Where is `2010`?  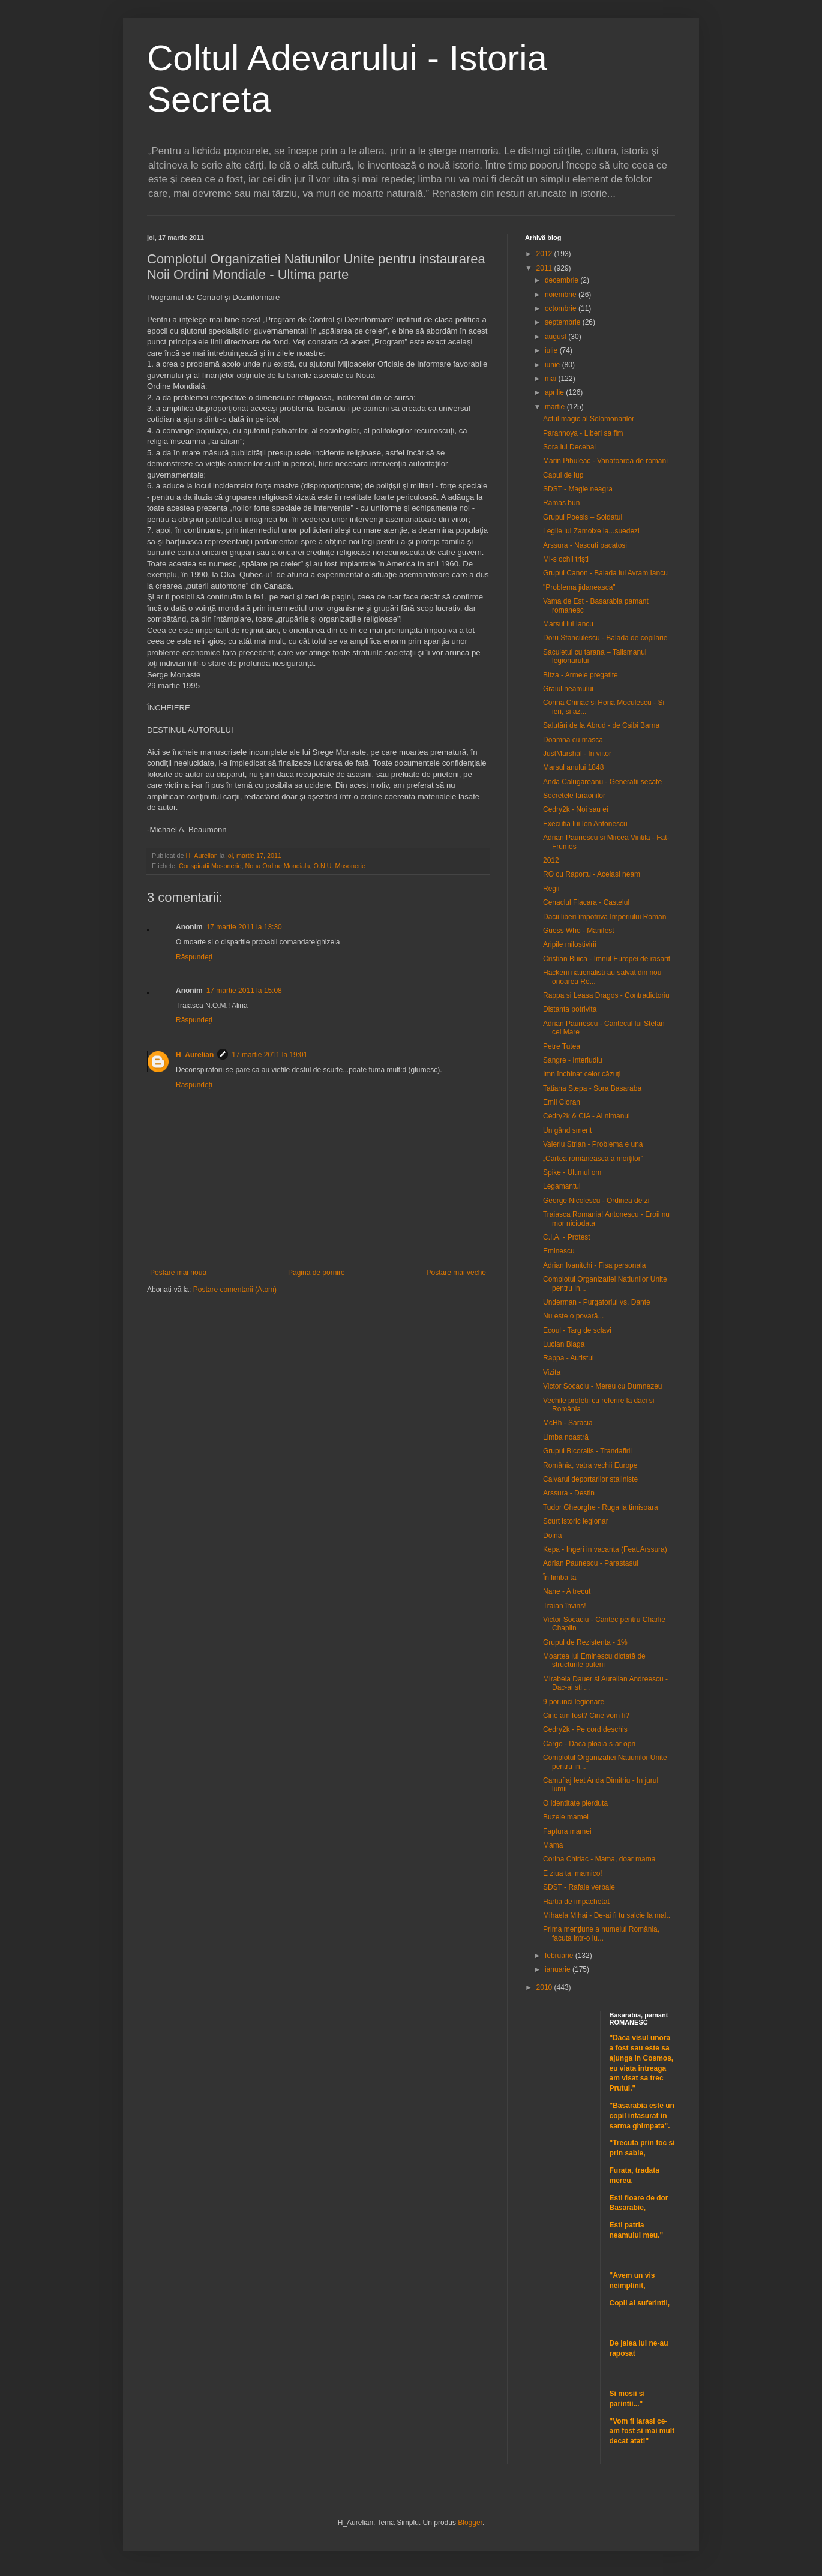
2010 is located at coordinates (545, 1987).